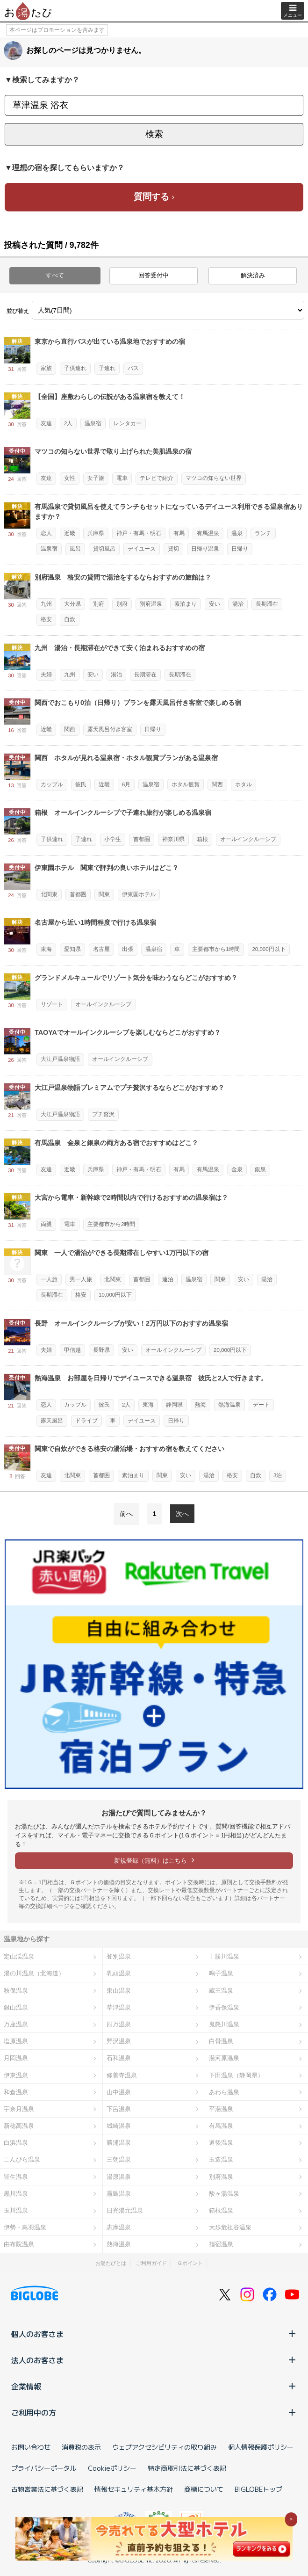 This screenshot has height=2576, width=308. I want to click on 企業情報, so click(154, 2386).